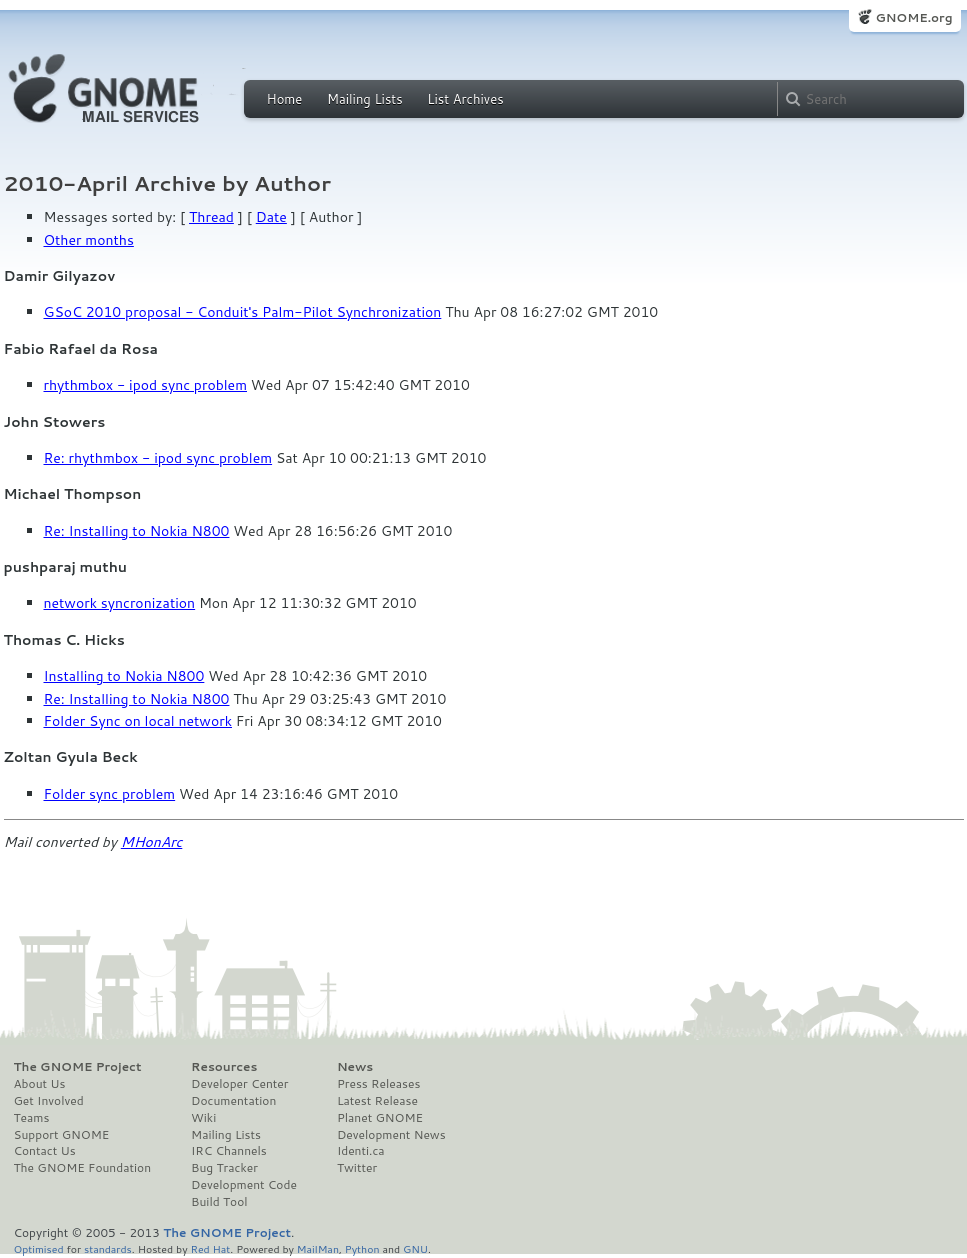 This screenshot has width=967, height=1258. What do you see at coordinates (124, 676) in the screenshot?
I see `Installing to Nokia N800` at bounding box center [124, 676].